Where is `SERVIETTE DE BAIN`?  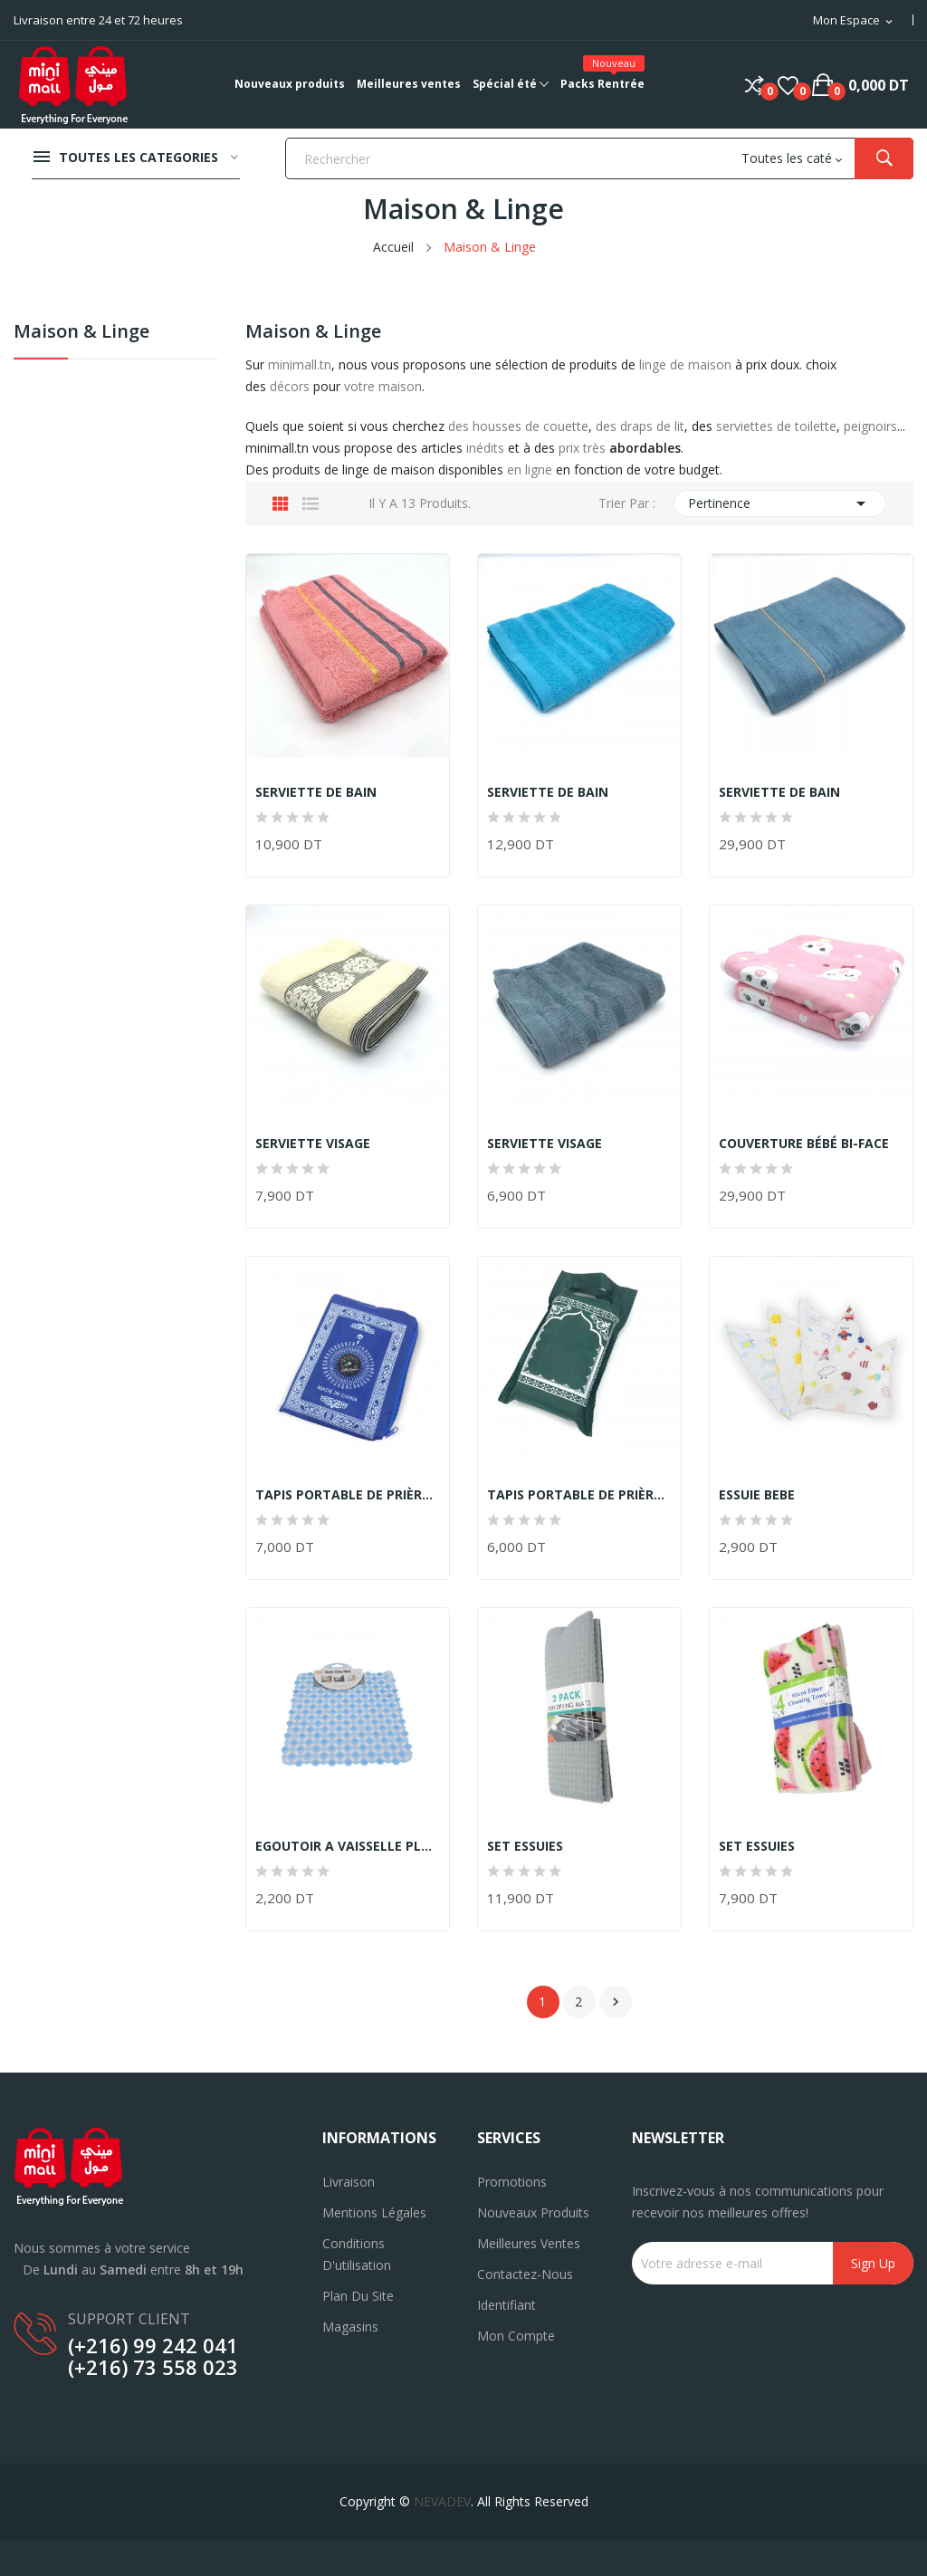
SERVIETTE DE BAIN is located at coordinates (316, 792).